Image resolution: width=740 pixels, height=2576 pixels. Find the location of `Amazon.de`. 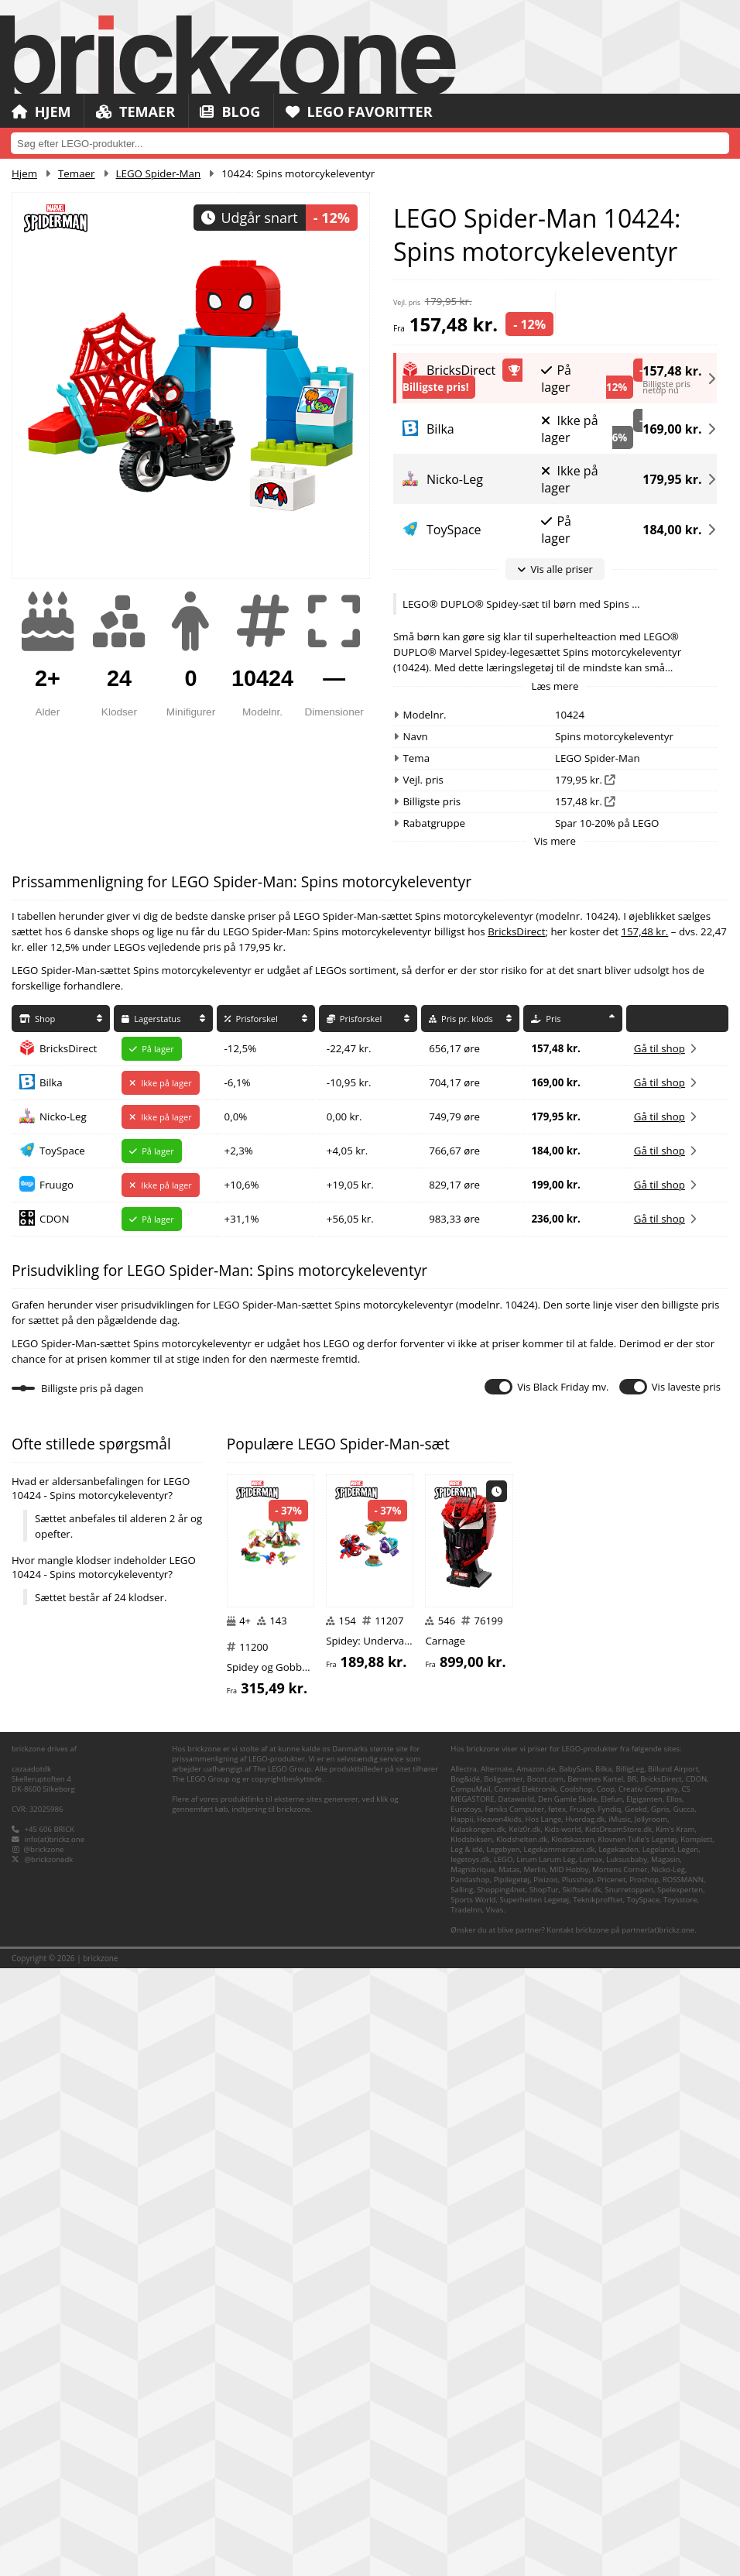

Amazon.de is located at coordinates (535, 2377).